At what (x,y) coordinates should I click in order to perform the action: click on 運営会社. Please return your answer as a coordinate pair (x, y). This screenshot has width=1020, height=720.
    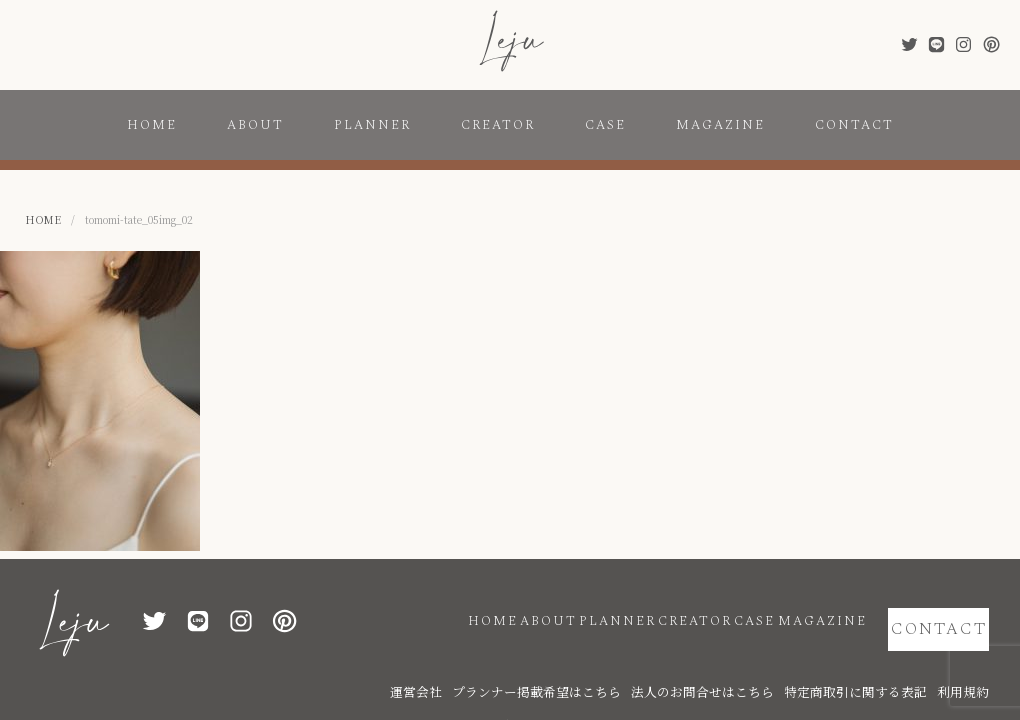
    Looking at the image, I should click on (539, 662).